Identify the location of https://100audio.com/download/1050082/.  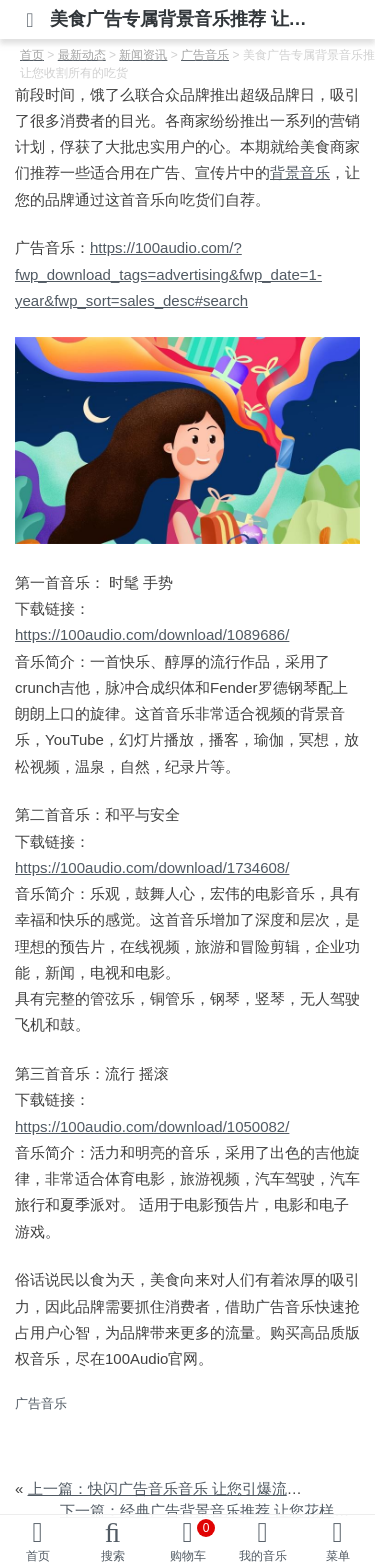
(152, 1126).